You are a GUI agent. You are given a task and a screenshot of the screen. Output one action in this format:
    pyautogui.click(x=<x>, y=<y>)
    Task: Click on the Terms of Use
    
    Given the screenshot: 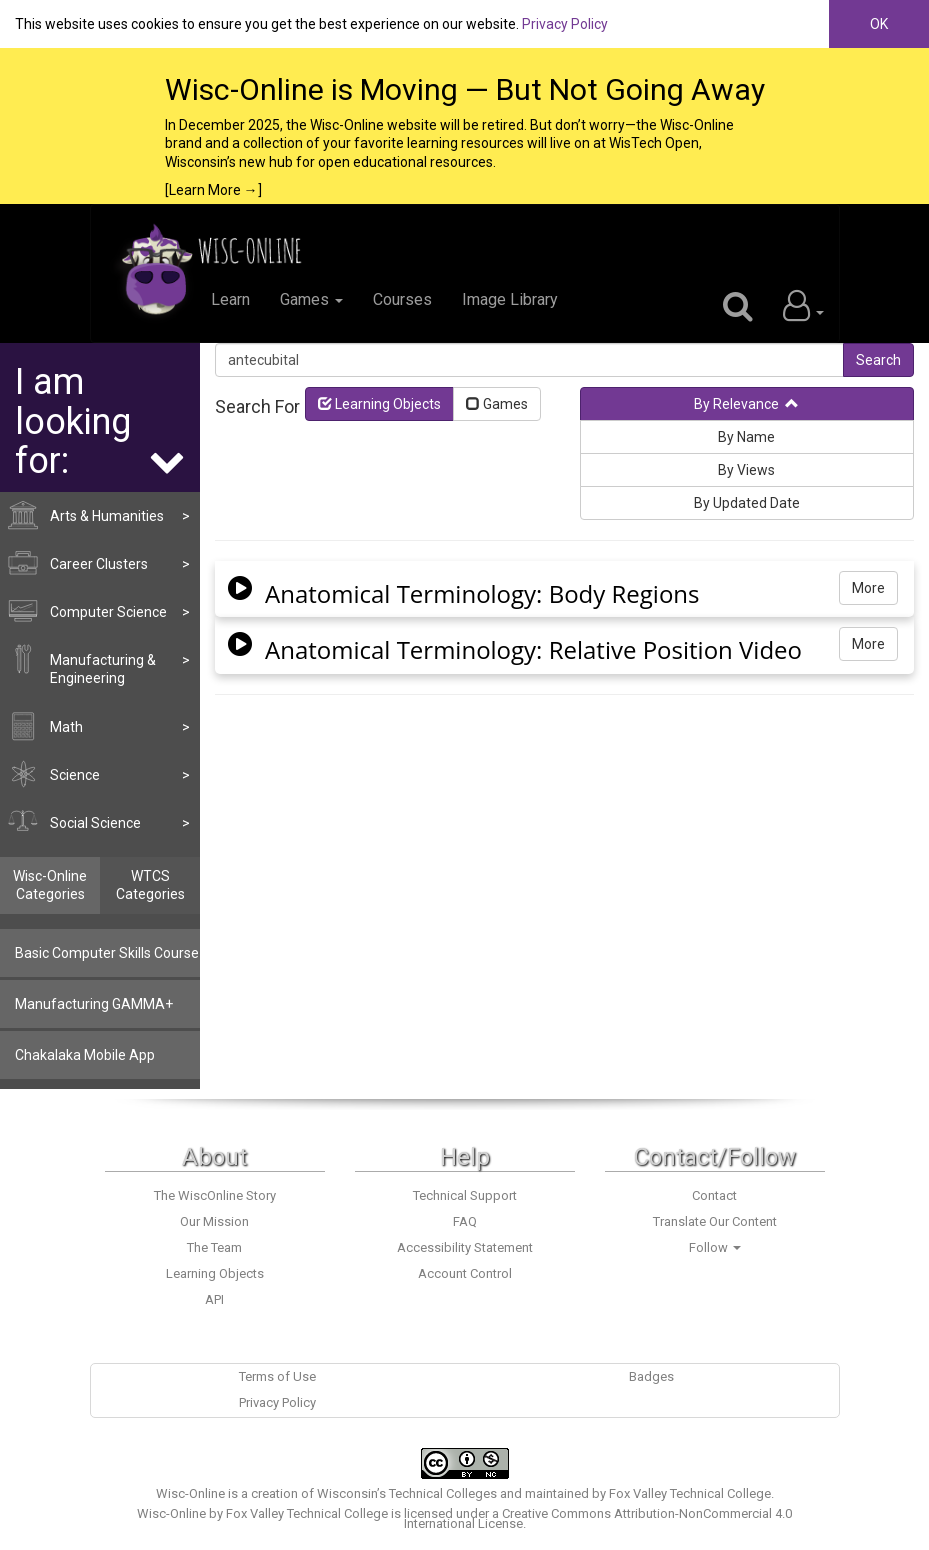 What is the action you would take?
    pyautogui.click(x=277, y=1376)
    